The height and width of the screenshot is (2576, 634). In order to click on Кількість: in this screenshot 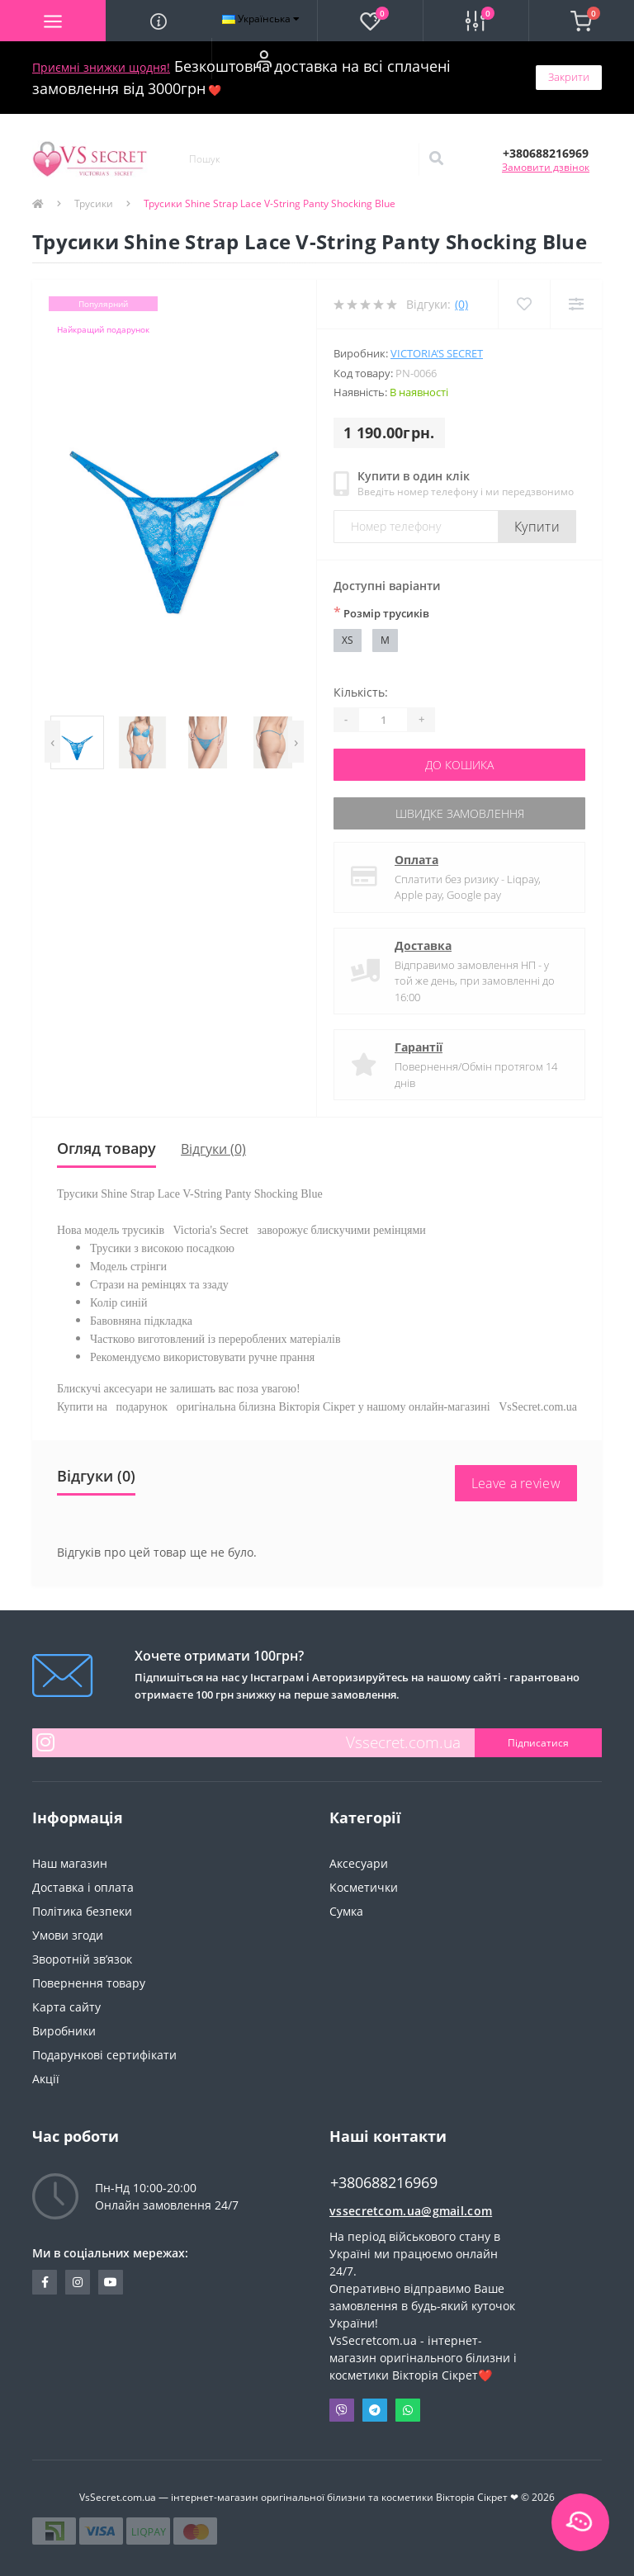, I will do `click(361, 692)`.